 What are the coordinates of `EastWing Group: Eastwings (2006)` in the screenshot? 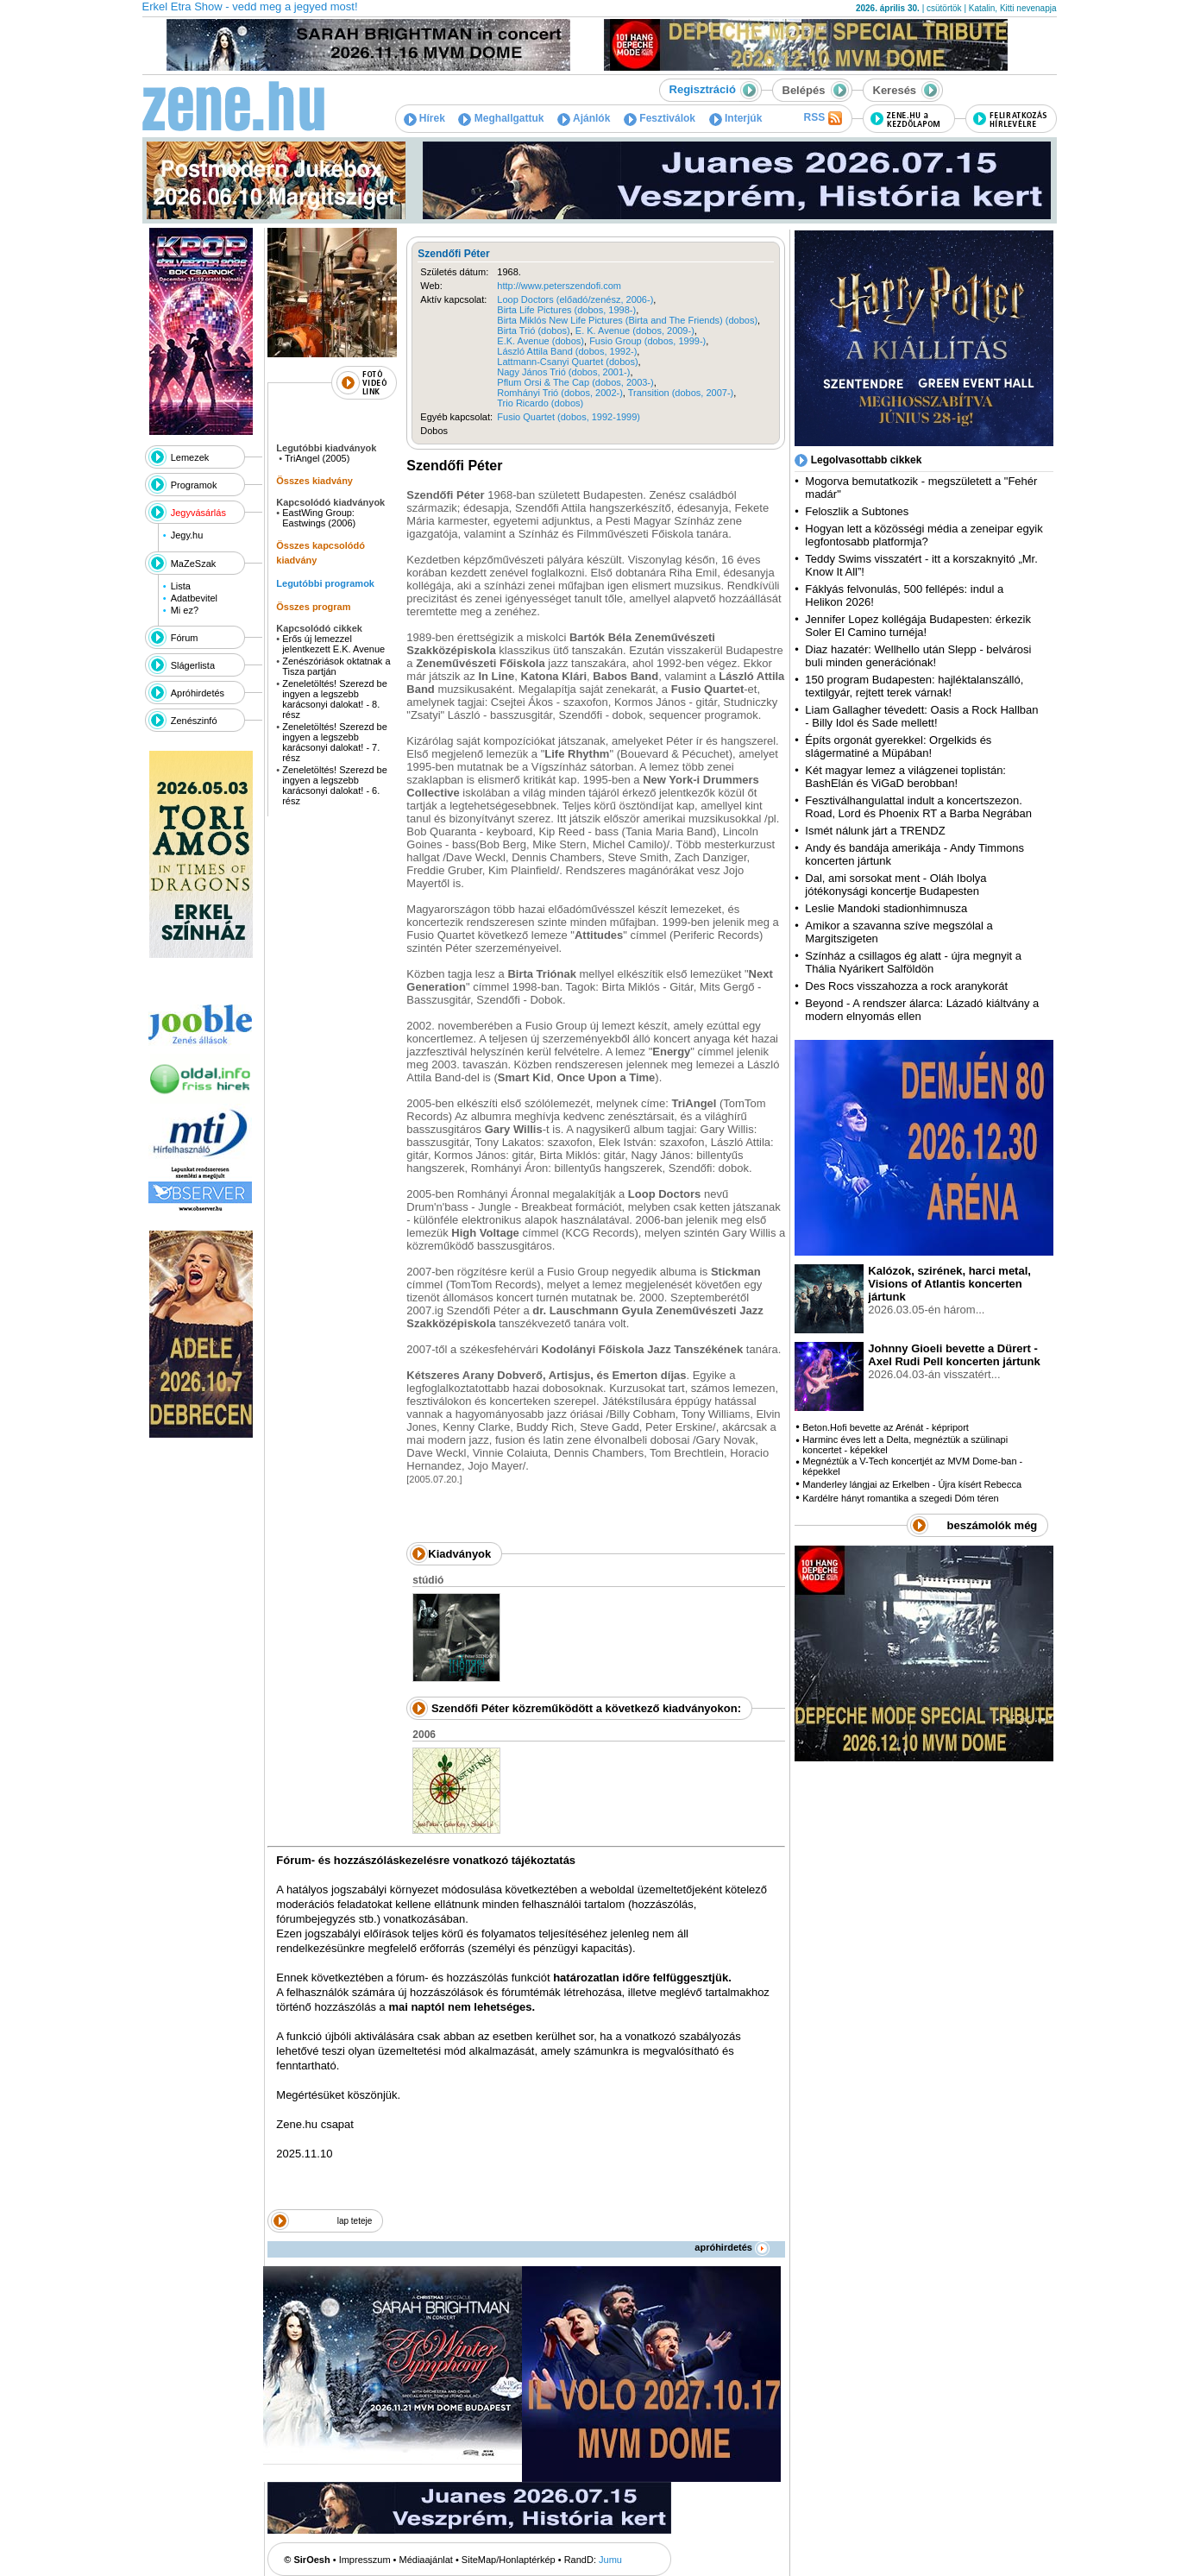 It's located at (318, 517).